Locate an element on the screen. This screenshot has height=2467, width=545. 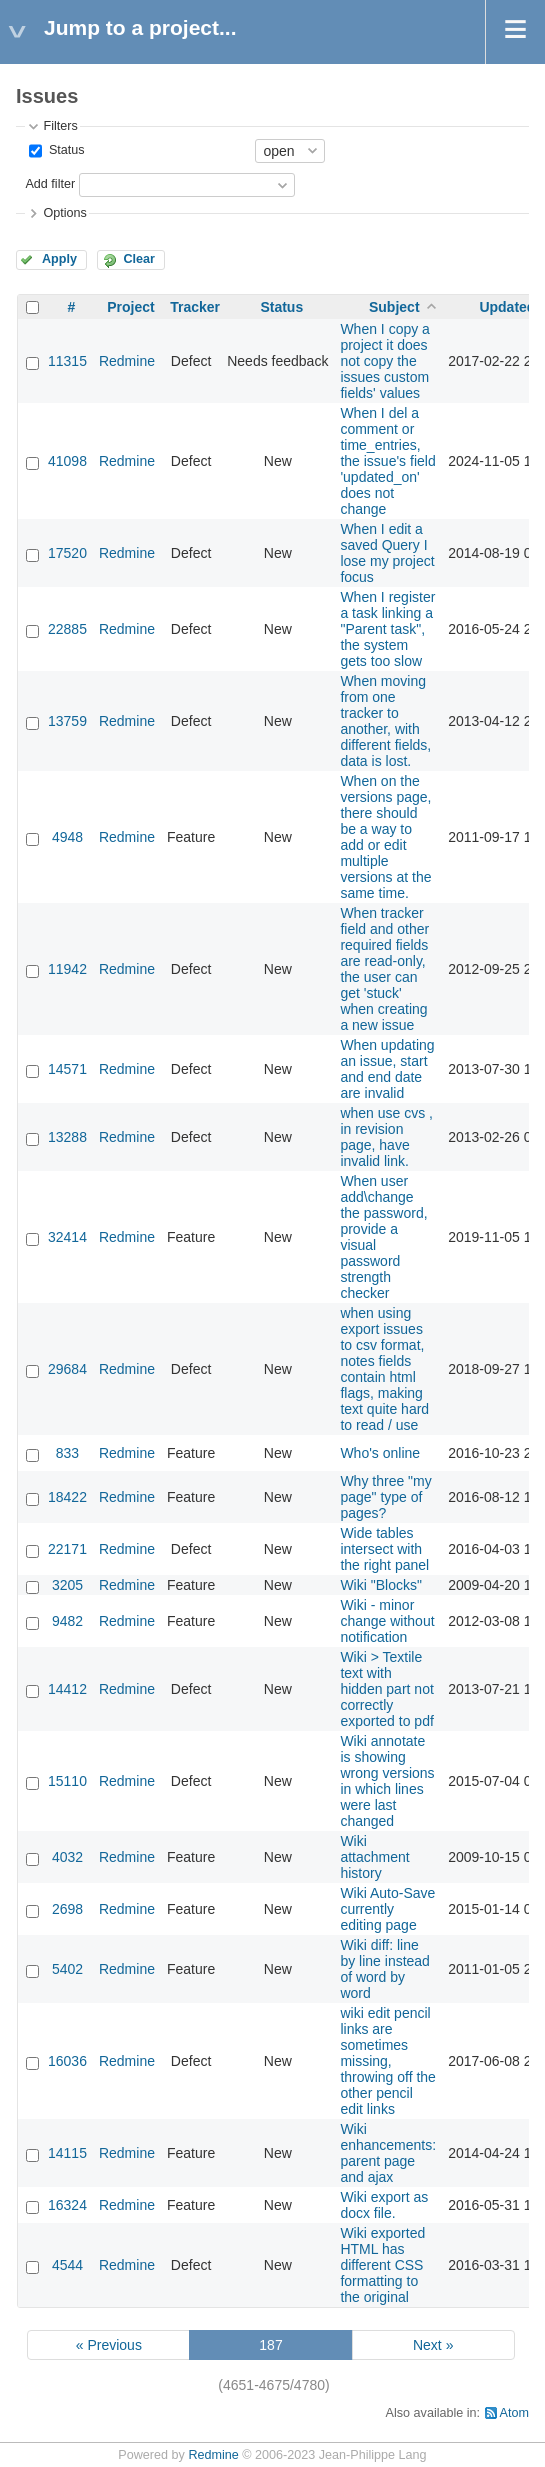
Options is located at coordinates (64, 213).